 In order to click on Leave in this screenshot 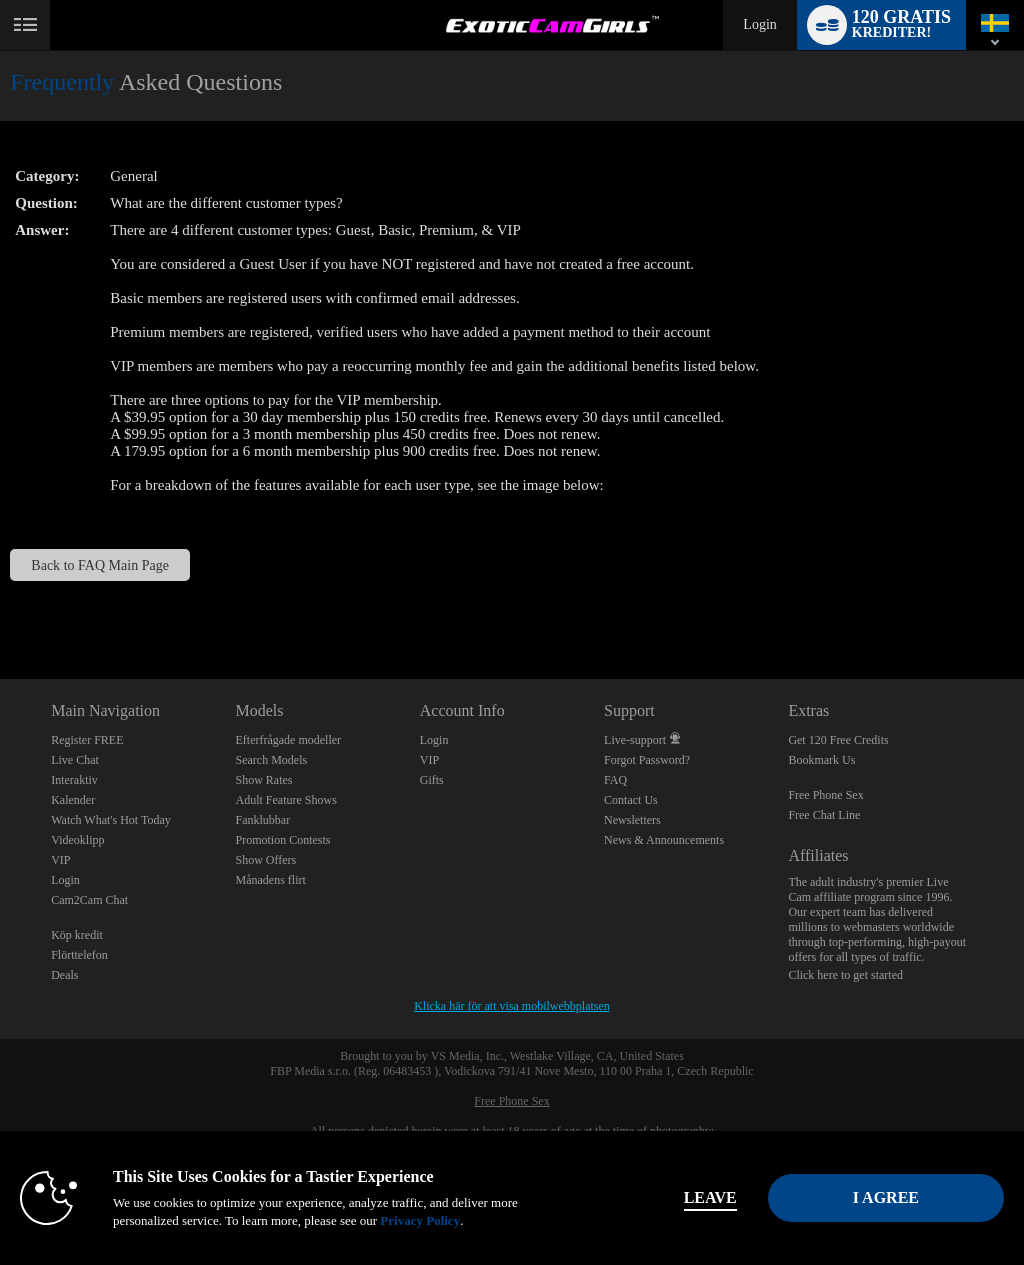, I will do `click(710, 1197)`.